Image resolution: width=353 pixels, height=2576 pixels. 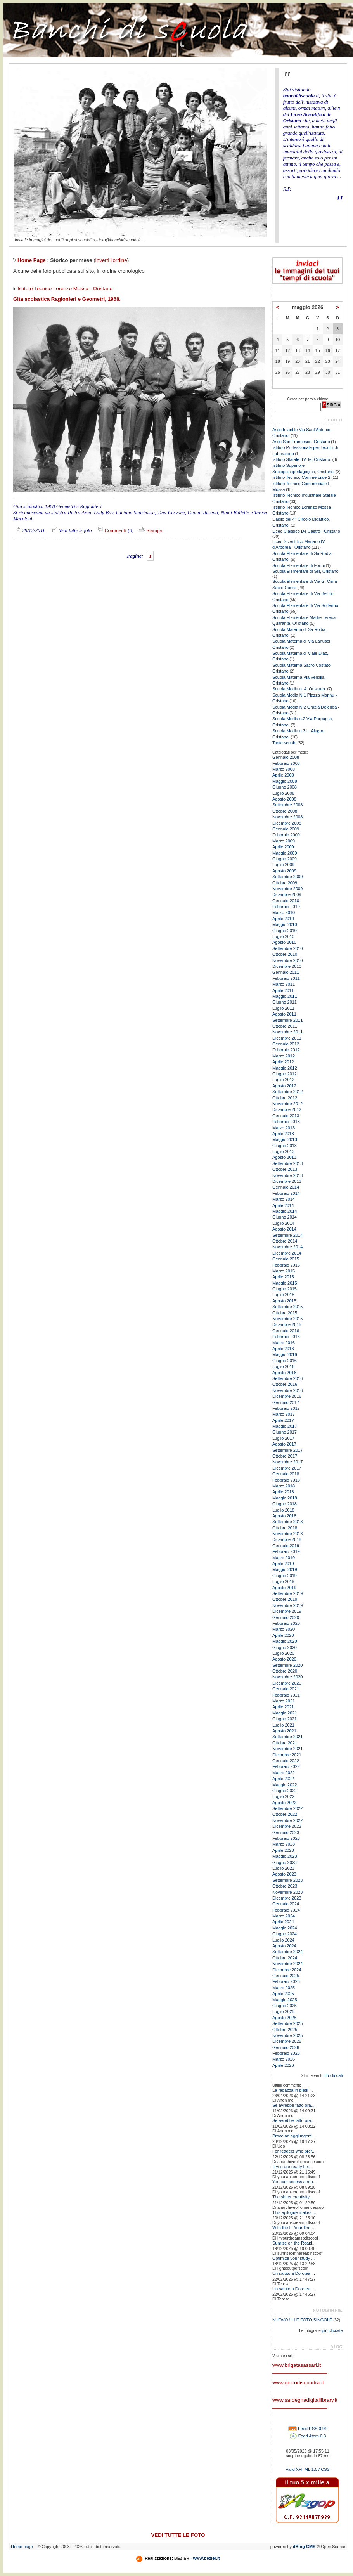 What do you see at coordinates (285, 1832) in the screenshot?
I see `Gennaio 2023` at bounding box center [285, 1832].